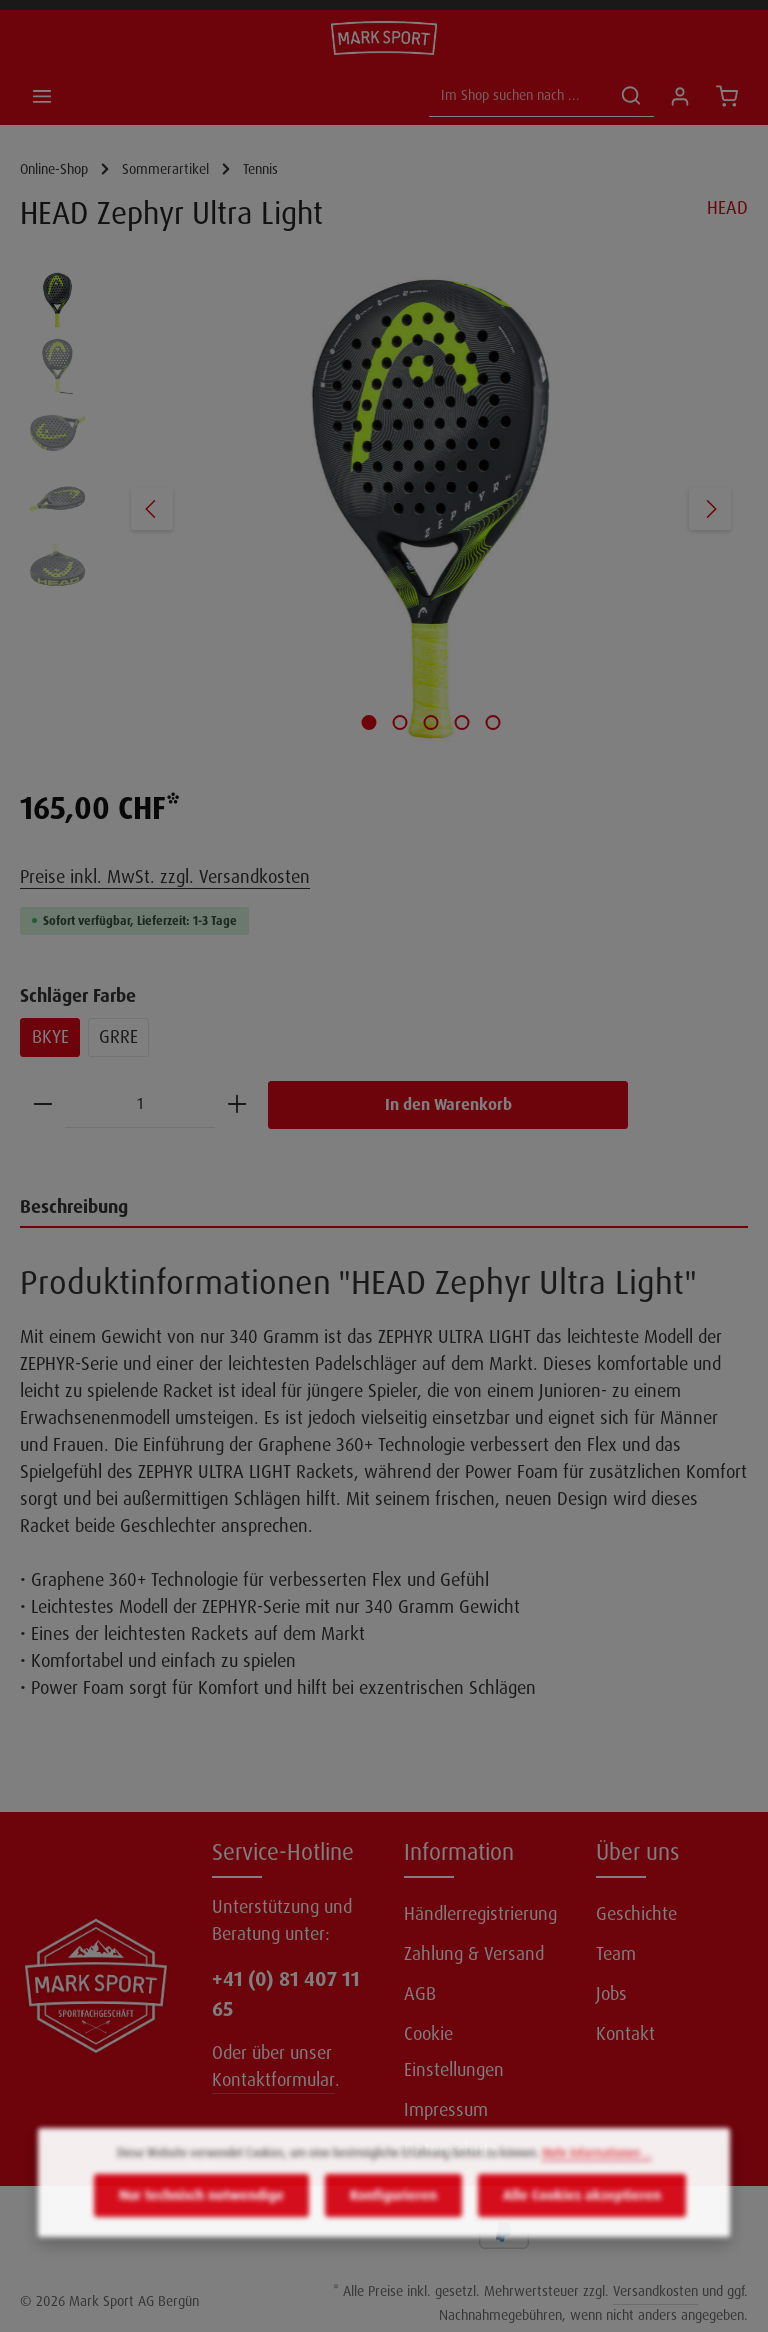  What do you see at coordinates (165, 877) in the screenshot?
I see `Preise inkl. MwSt. zzgl. Versandkosten` at bounding box center [165, 877].